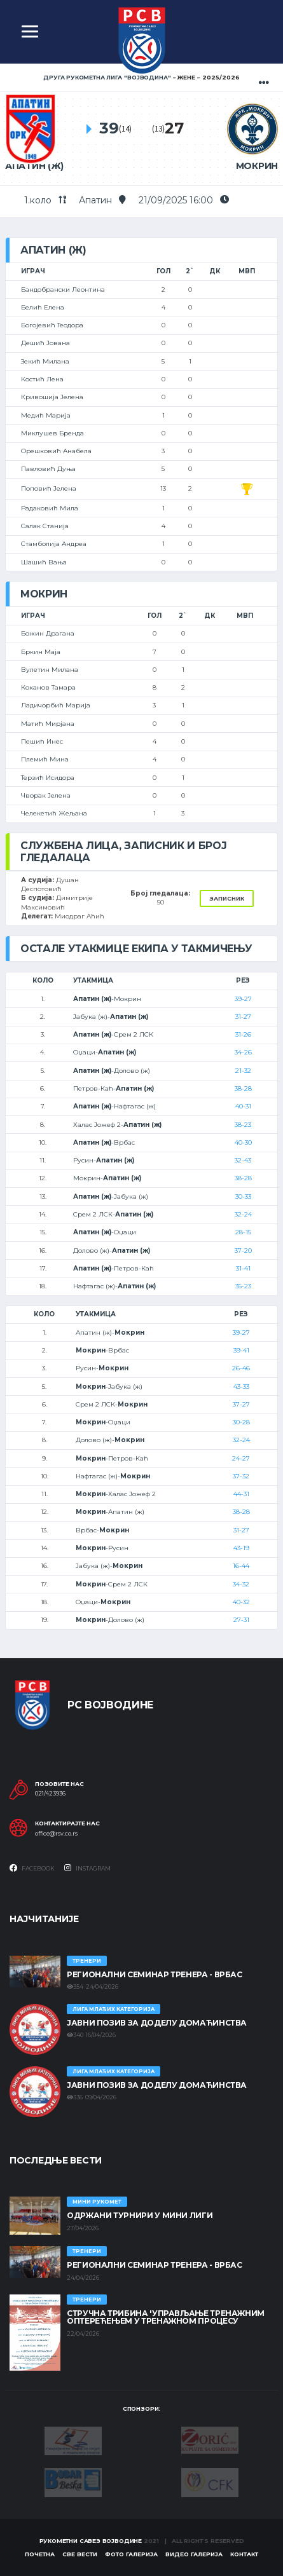  What do you see at coordinates (241, 1494) in the screenshot?
I see `44-31` at bounding box center [241, 1494].